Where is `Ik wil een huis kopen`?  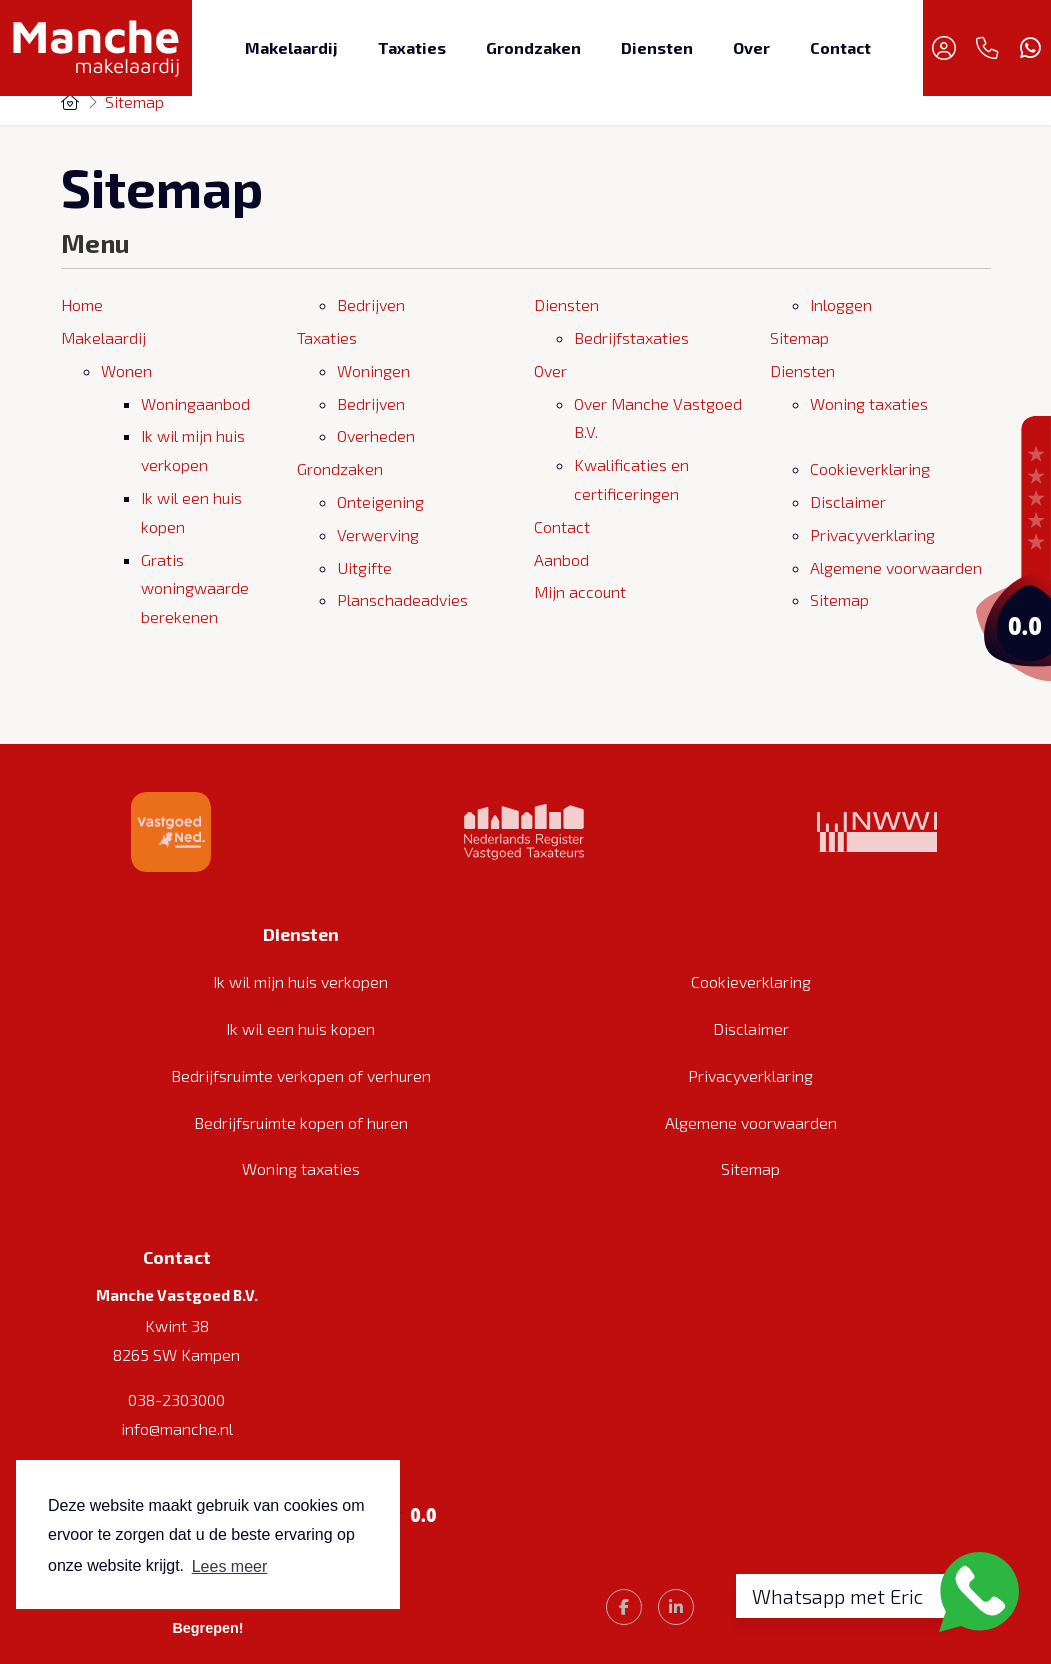 Ik wil een huis kopen is located at coordinates (191, 512).